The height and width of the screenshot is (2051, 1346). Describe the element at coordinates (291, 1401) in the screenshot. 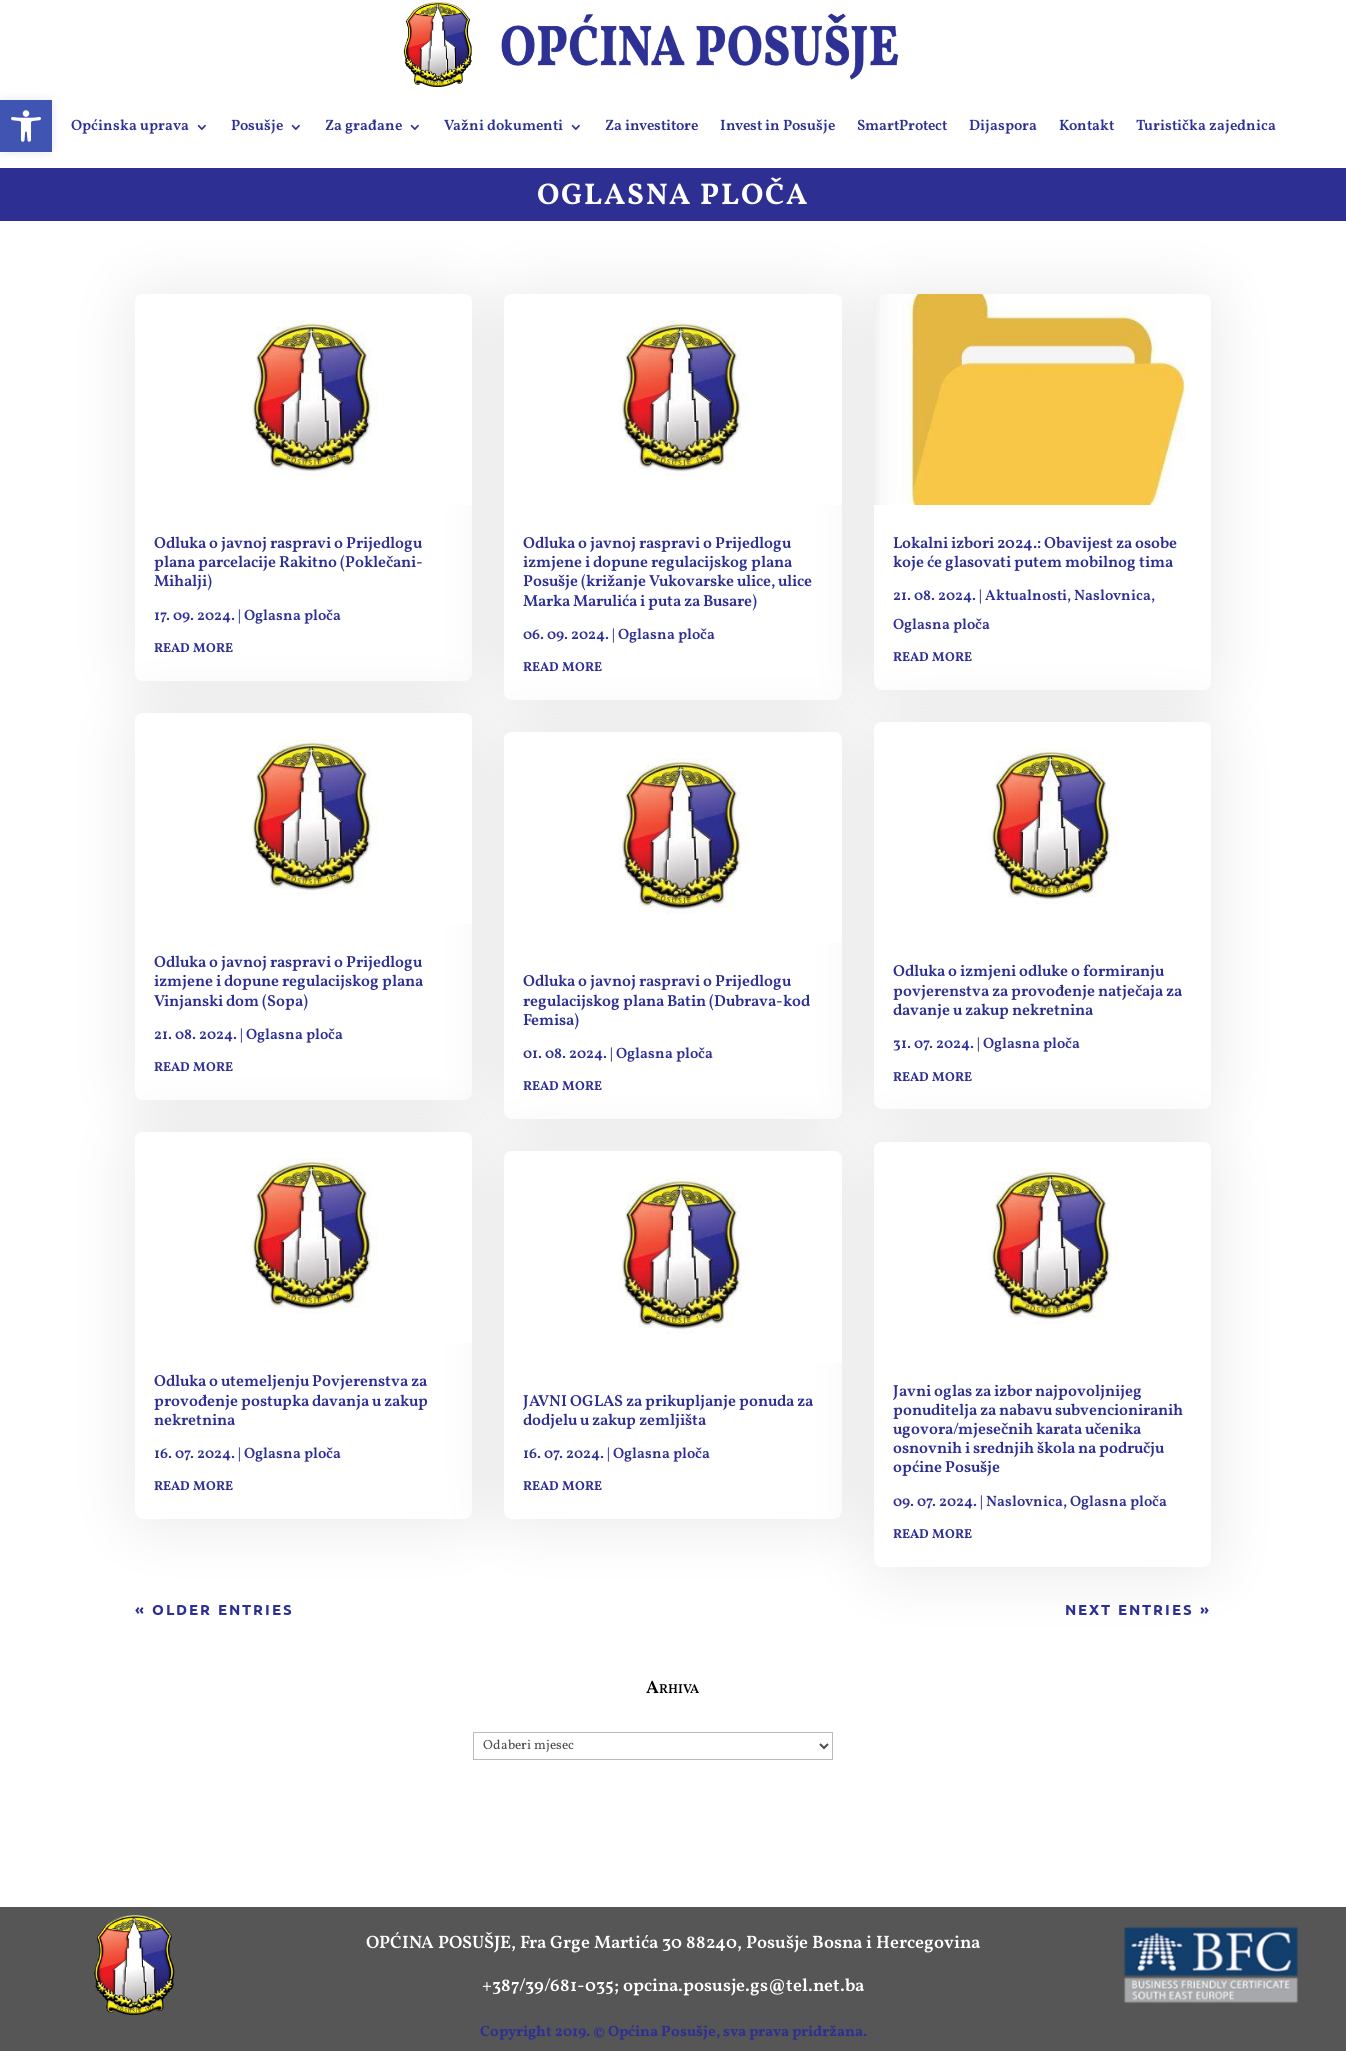

I see `Odluka o utemeljenju Povjerenstva za provođenje postupka davanja u zakup nekretnina [link]` at that location.